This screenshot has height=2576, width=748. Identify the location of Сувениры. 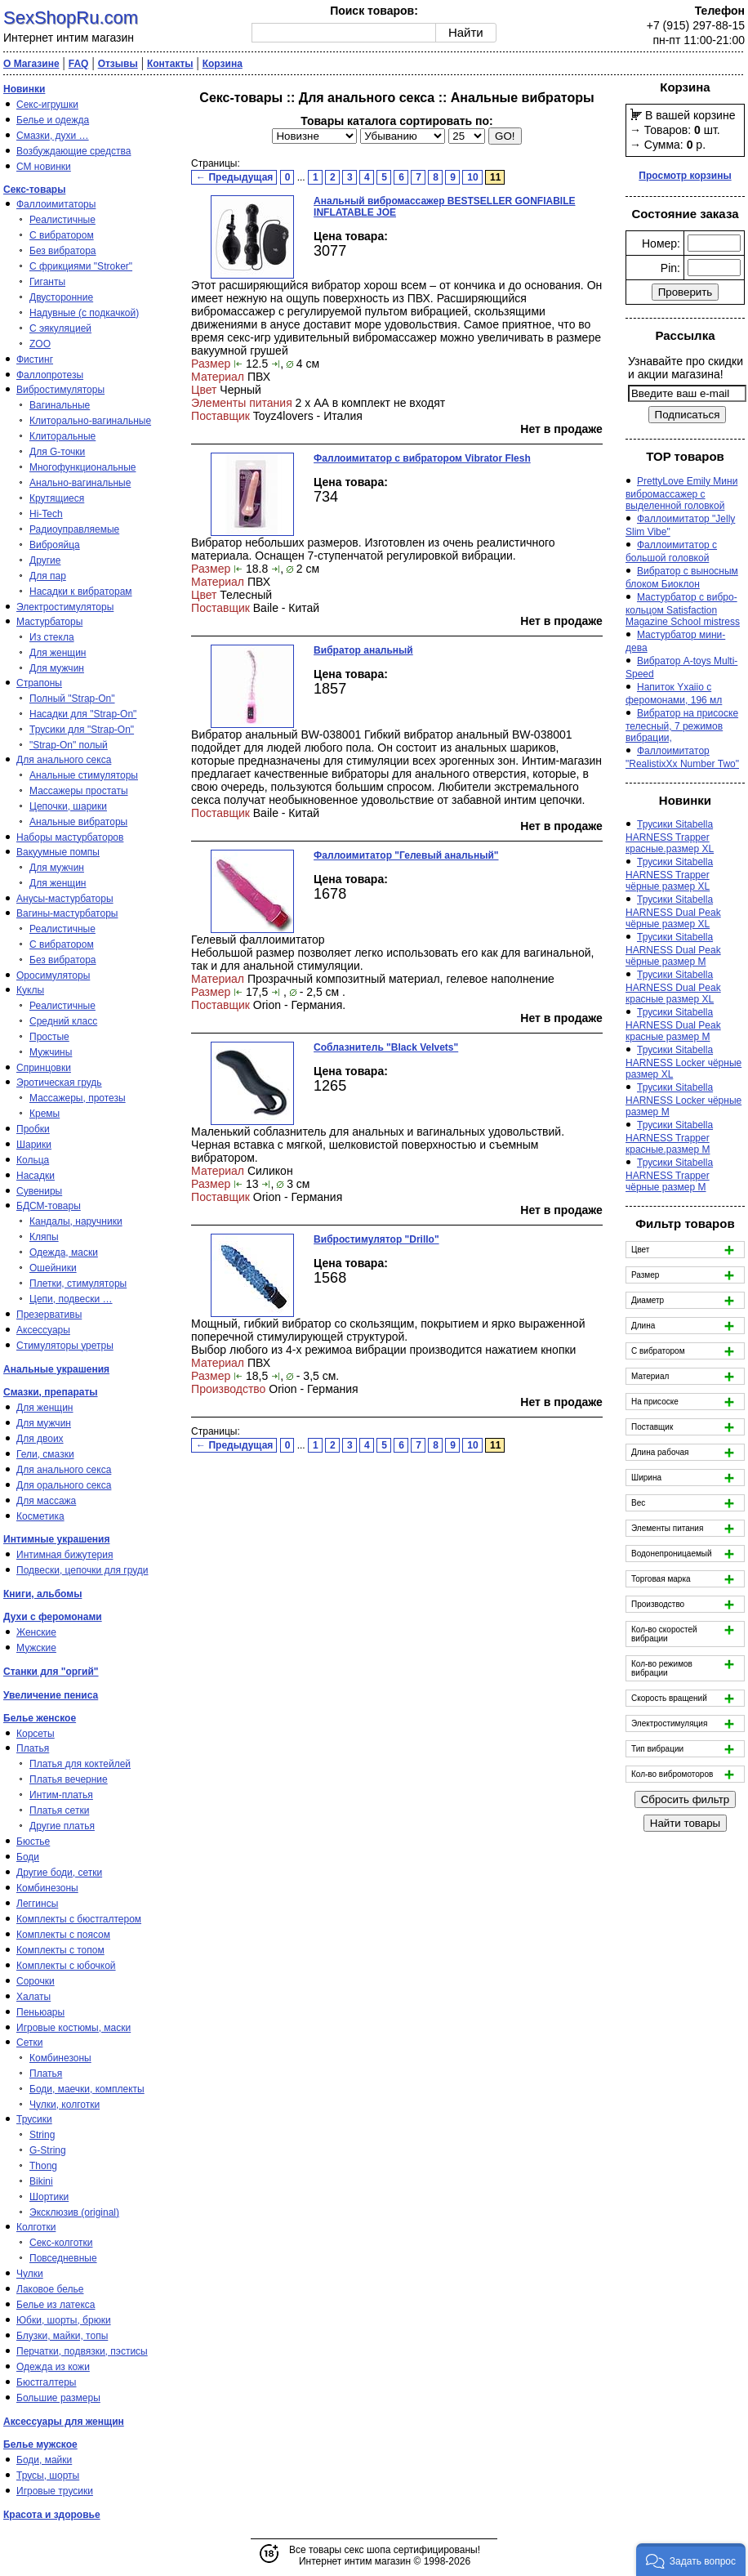
(39, 1191).